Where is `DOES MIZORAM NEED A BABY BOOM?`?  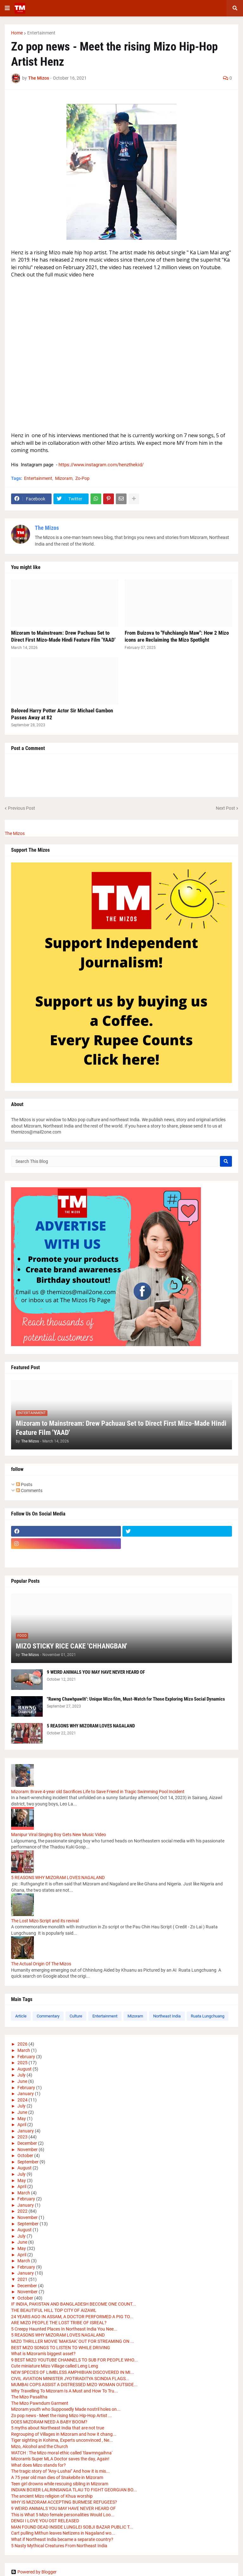
DOES MIZORAM NEED A BABY BOOM? is located at coordinates (49, 2421).